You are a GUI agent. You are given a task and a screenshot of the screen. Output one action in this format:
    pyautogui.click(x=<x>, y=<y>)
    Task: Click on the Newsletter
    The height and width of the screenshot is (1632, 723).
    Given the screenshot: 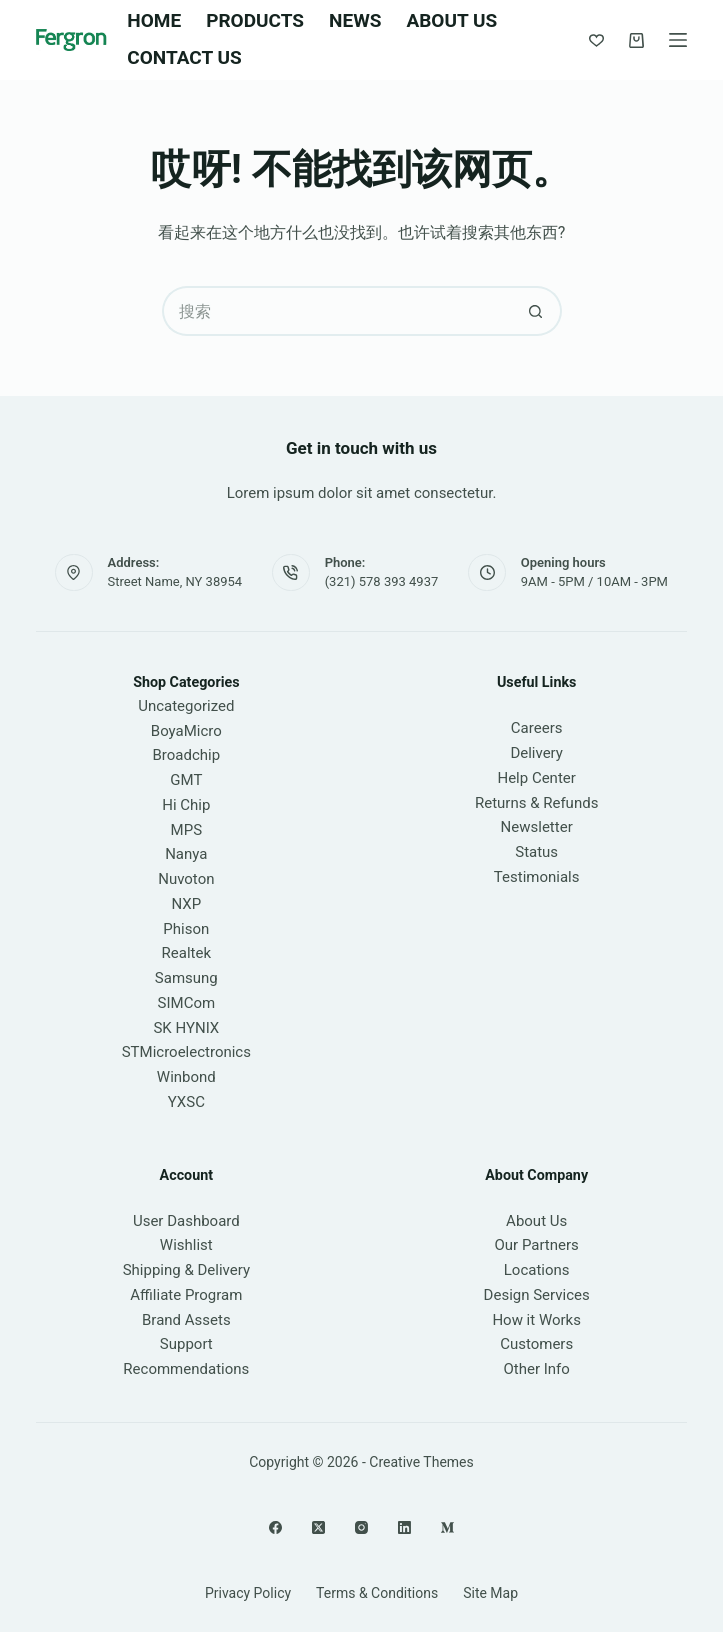 What is the action you would take?
    pyautogui.click(x=537, y=827)
    